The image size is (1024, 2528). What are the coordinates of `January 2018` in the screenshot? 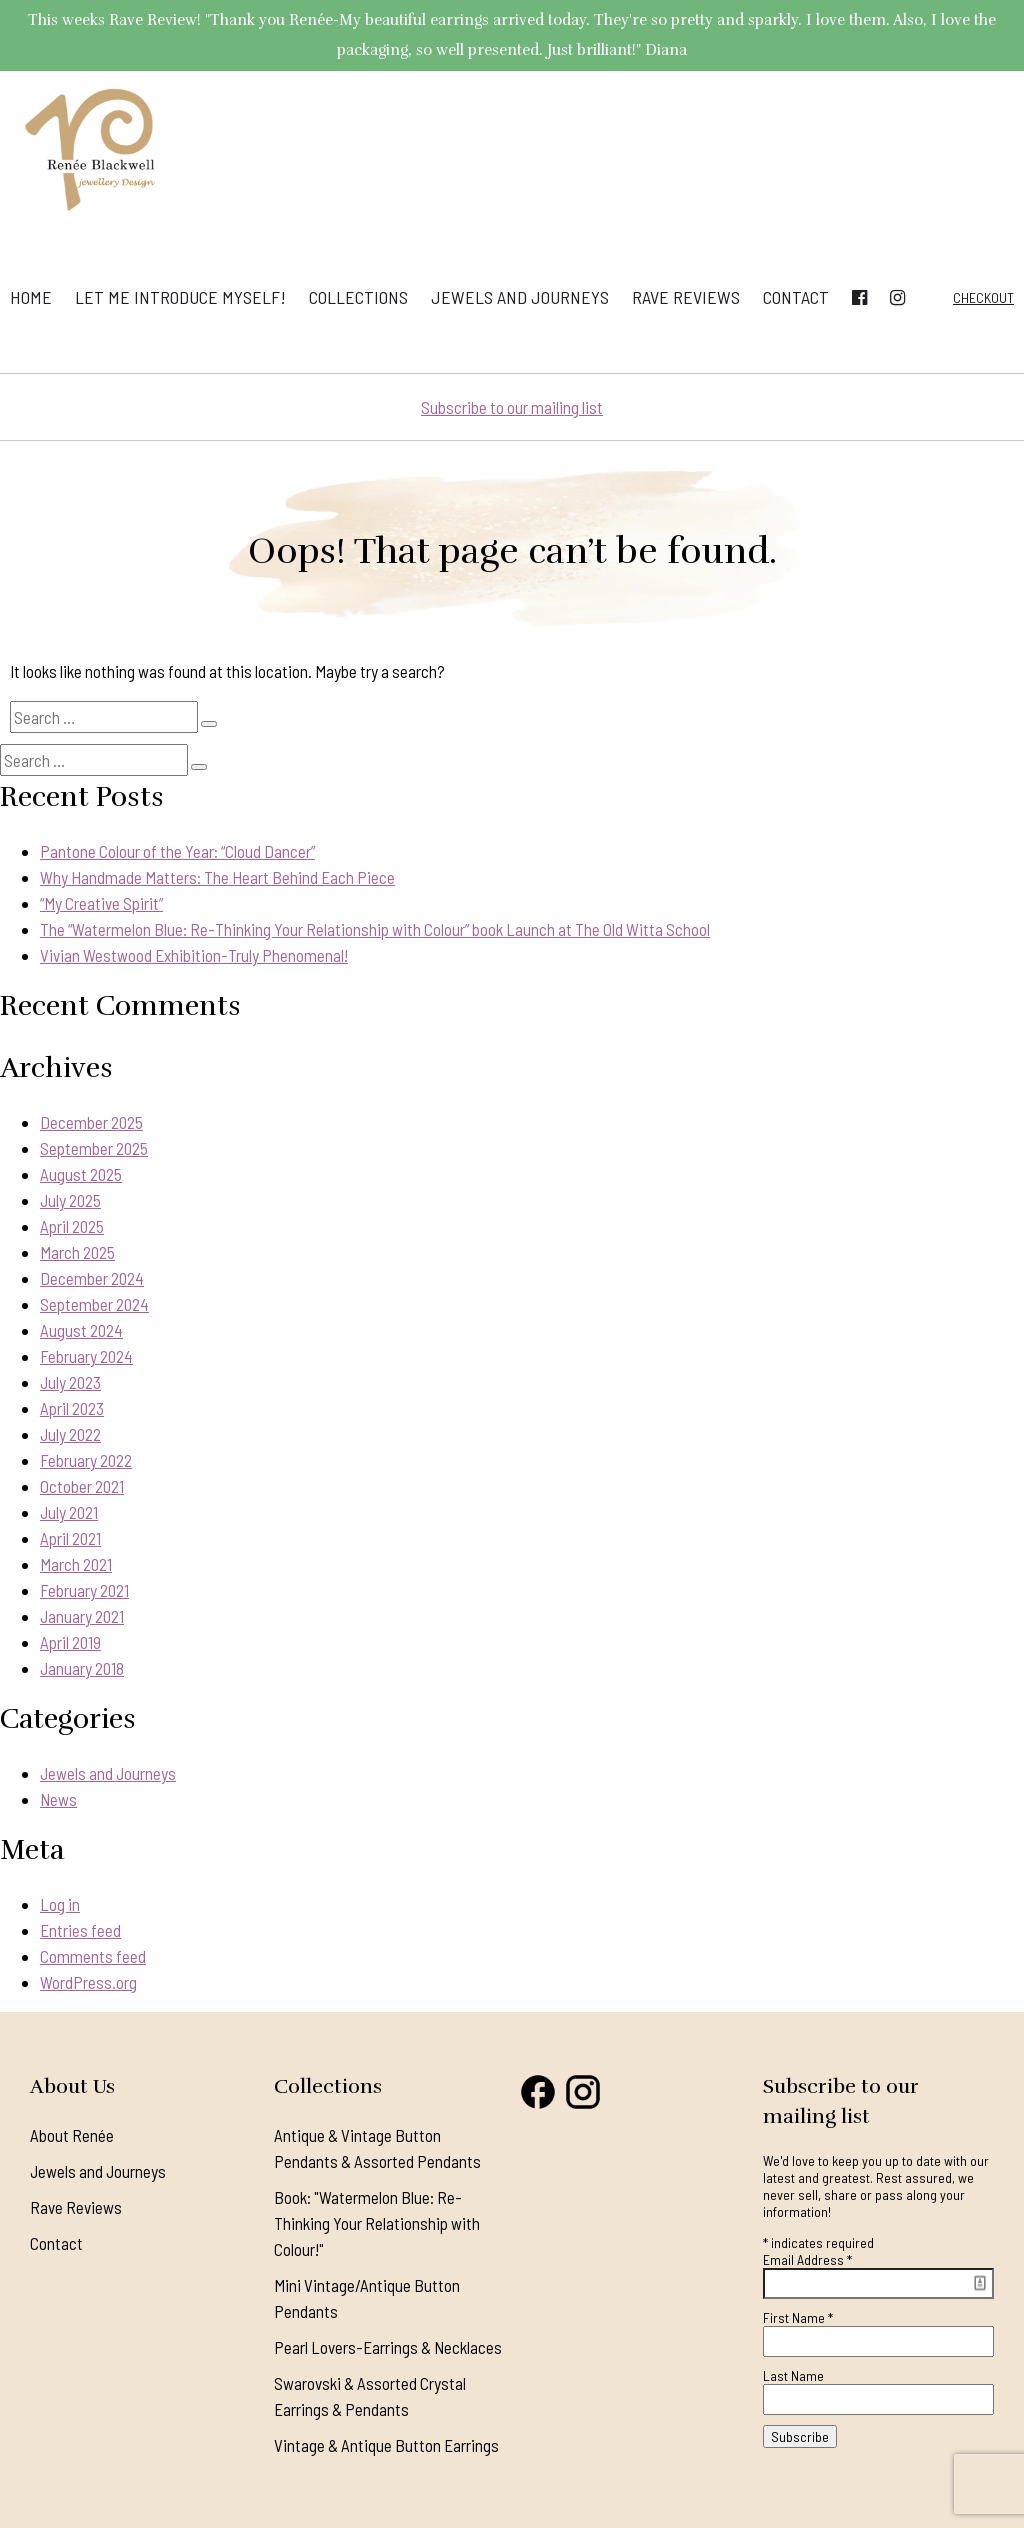 It's located at (82, 1668).